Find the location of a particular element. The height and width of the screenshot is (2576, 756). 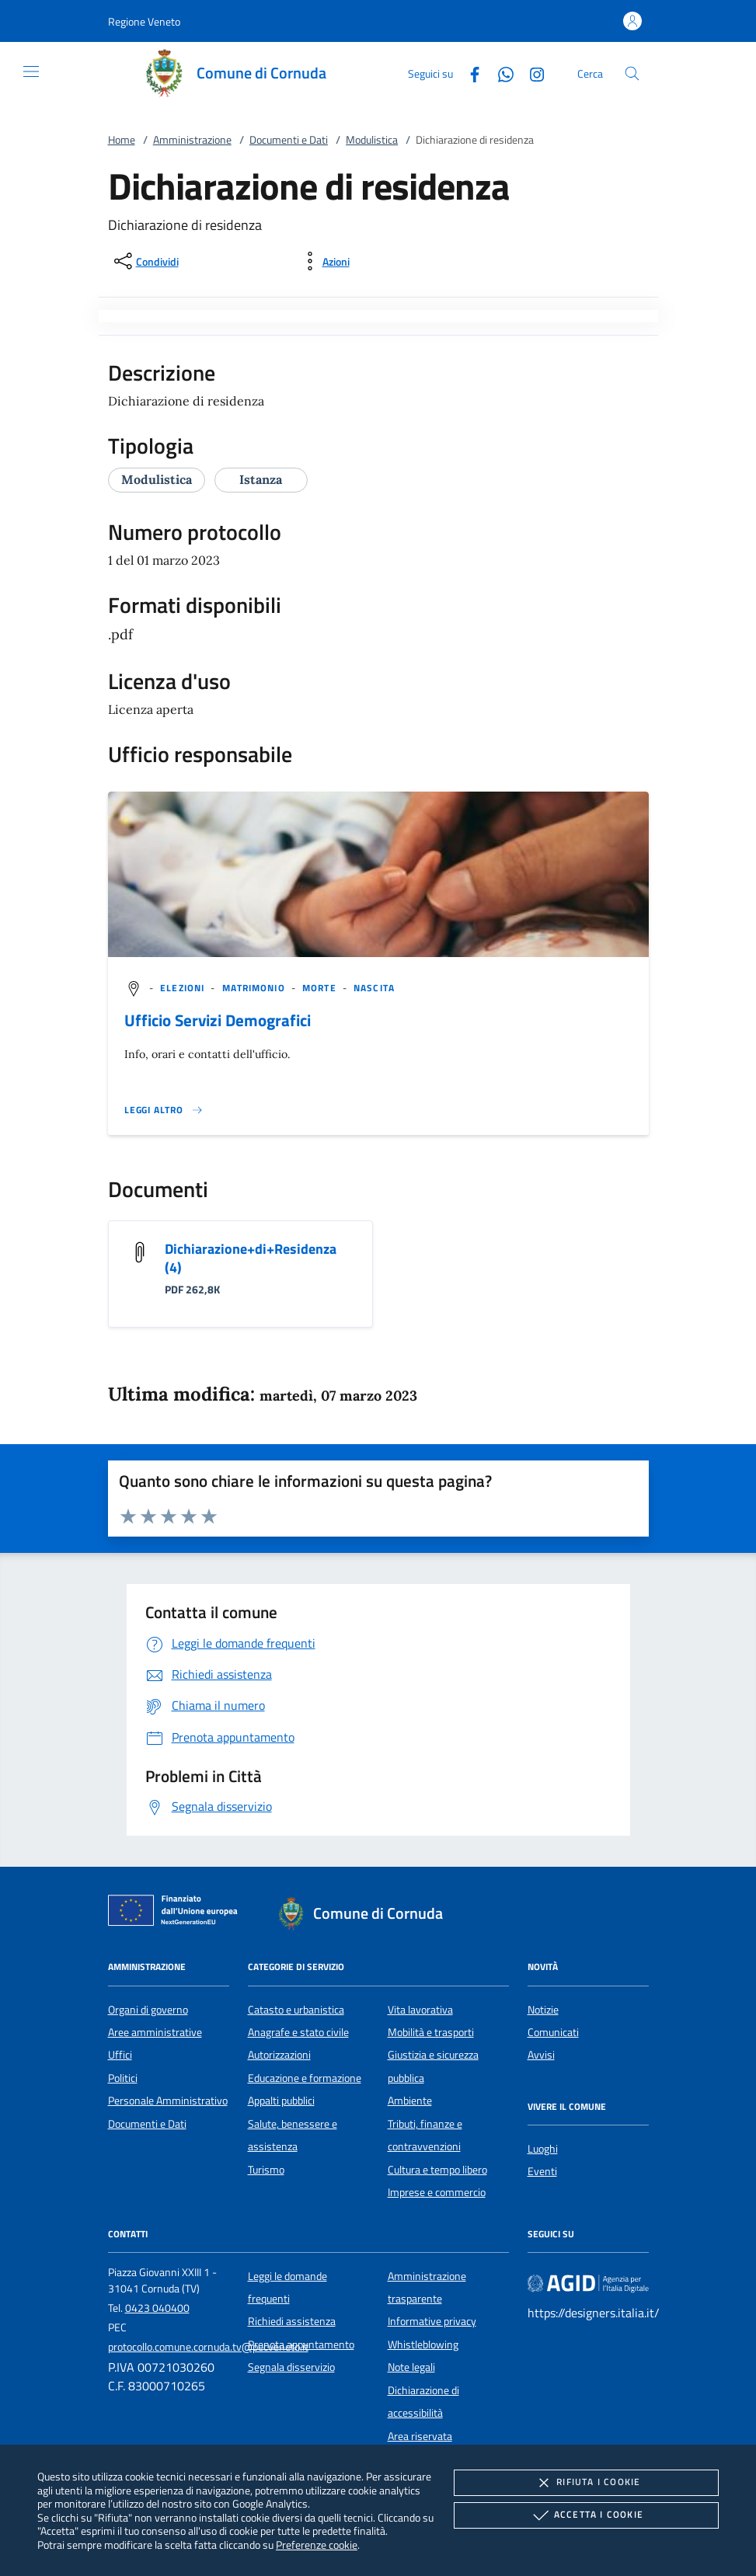

[button] is located at coordinates (144, 21).